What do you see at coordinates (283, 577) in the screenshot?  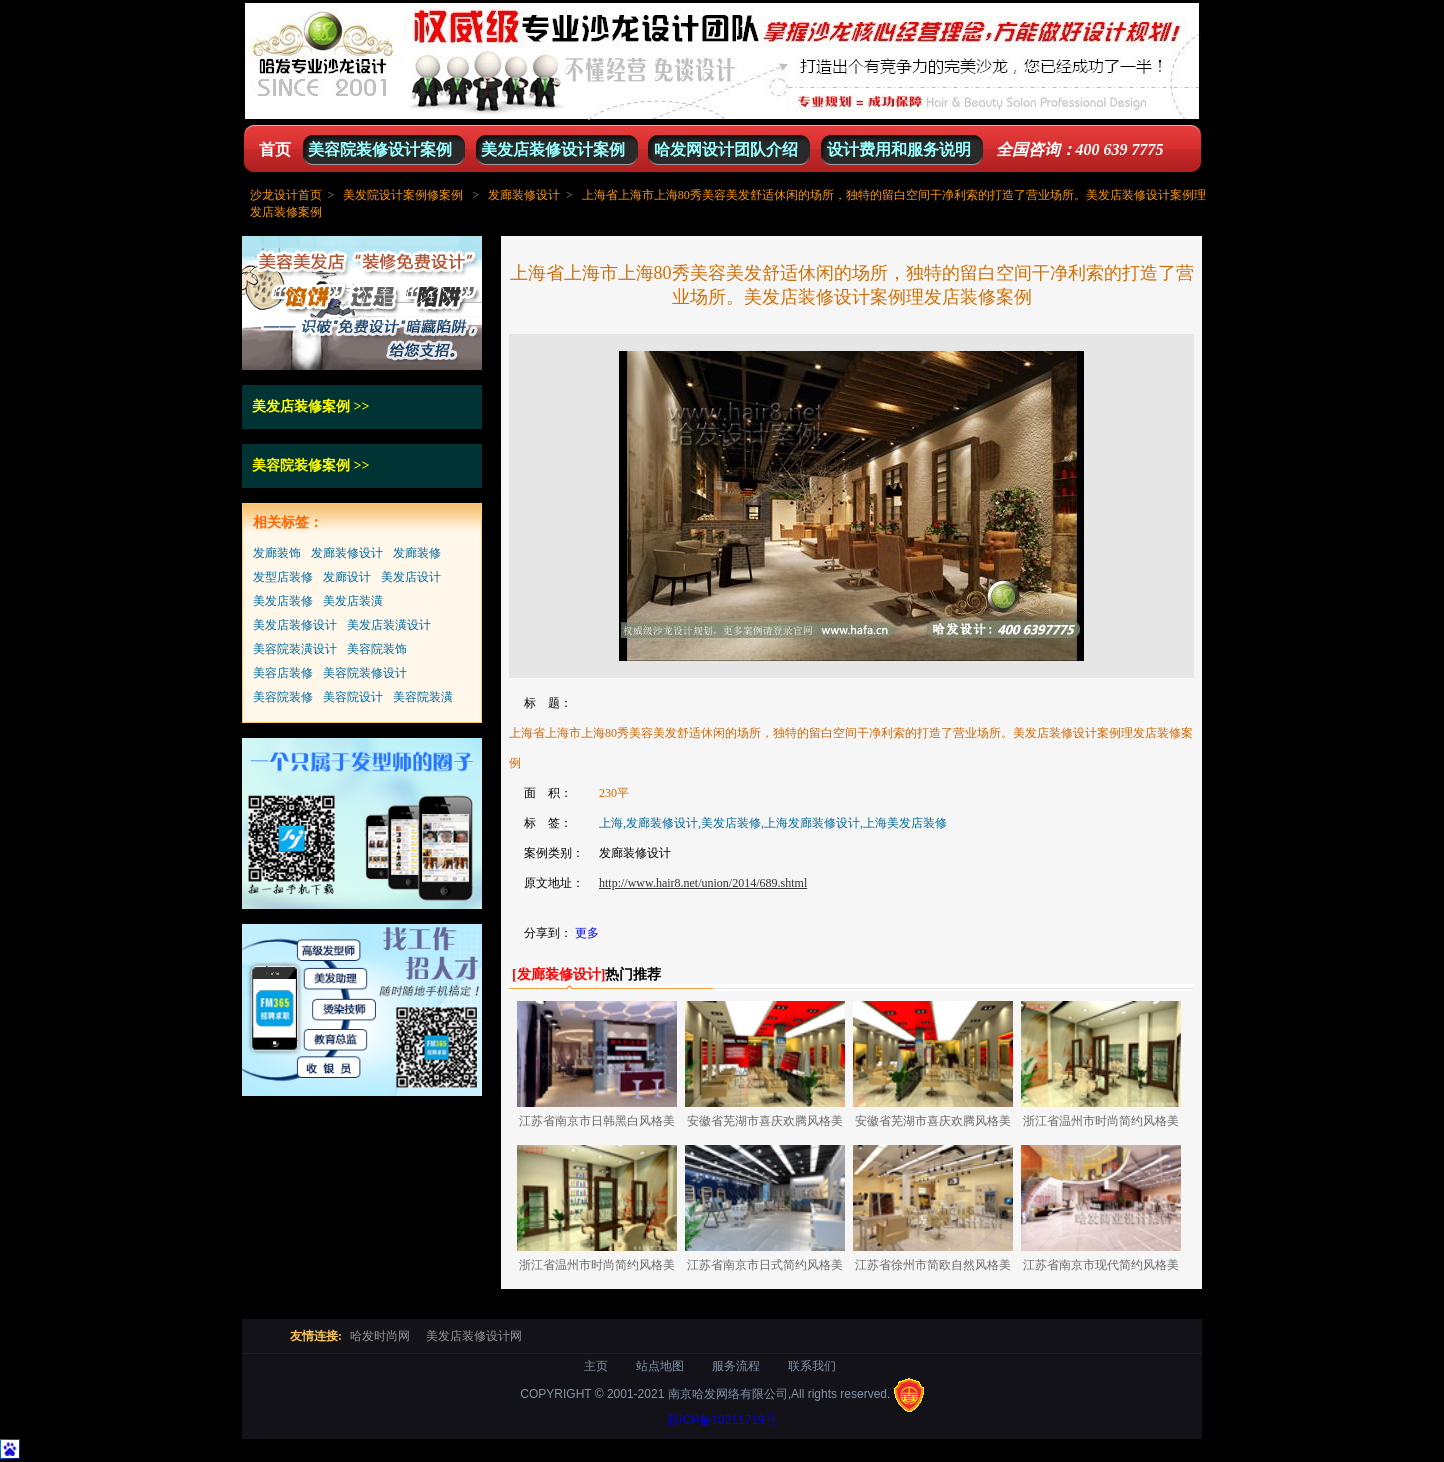 I see `发型店装修` at bounding box center [283, 577].